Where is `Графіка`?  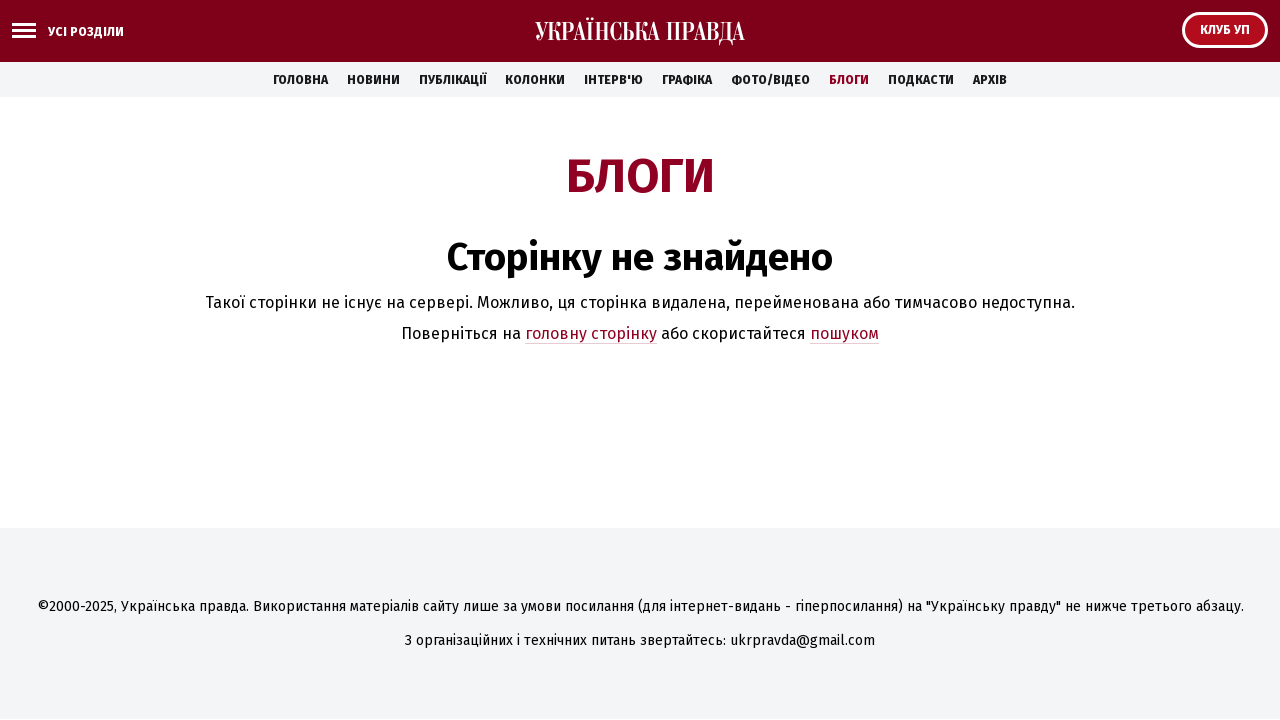 Графіка is located at coordinates (687, 80).